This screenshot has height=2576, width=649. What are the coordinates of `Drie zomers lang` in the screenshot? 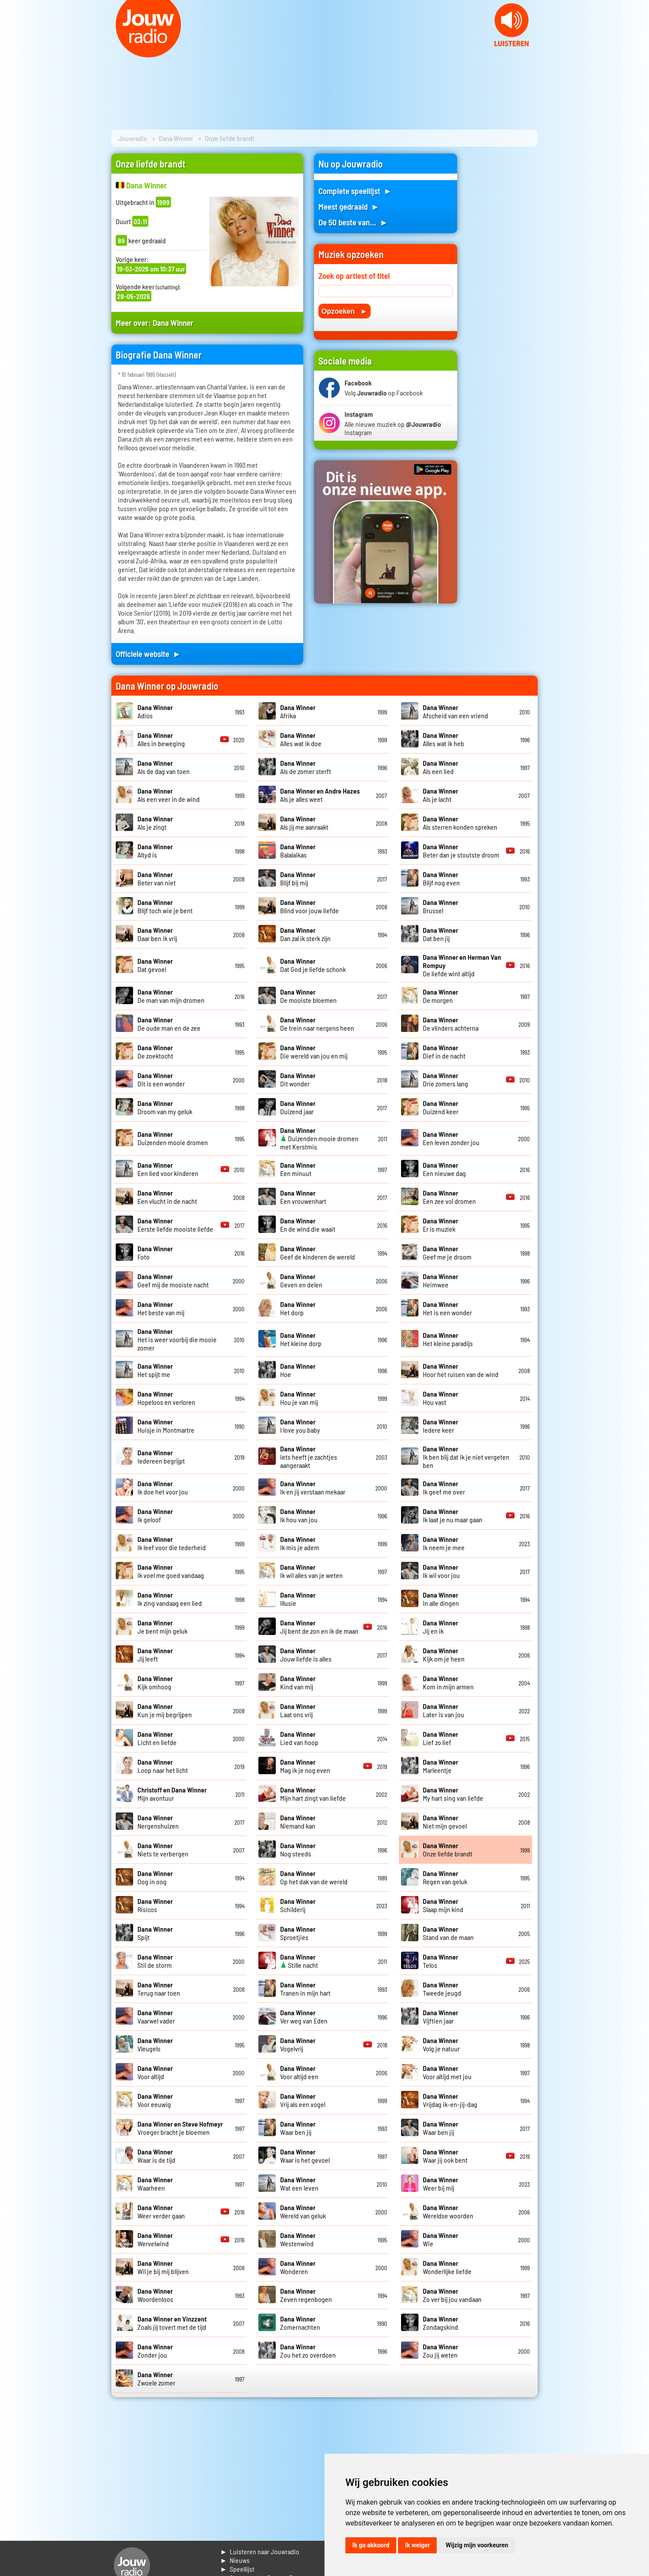 It's located at (445, 1079).